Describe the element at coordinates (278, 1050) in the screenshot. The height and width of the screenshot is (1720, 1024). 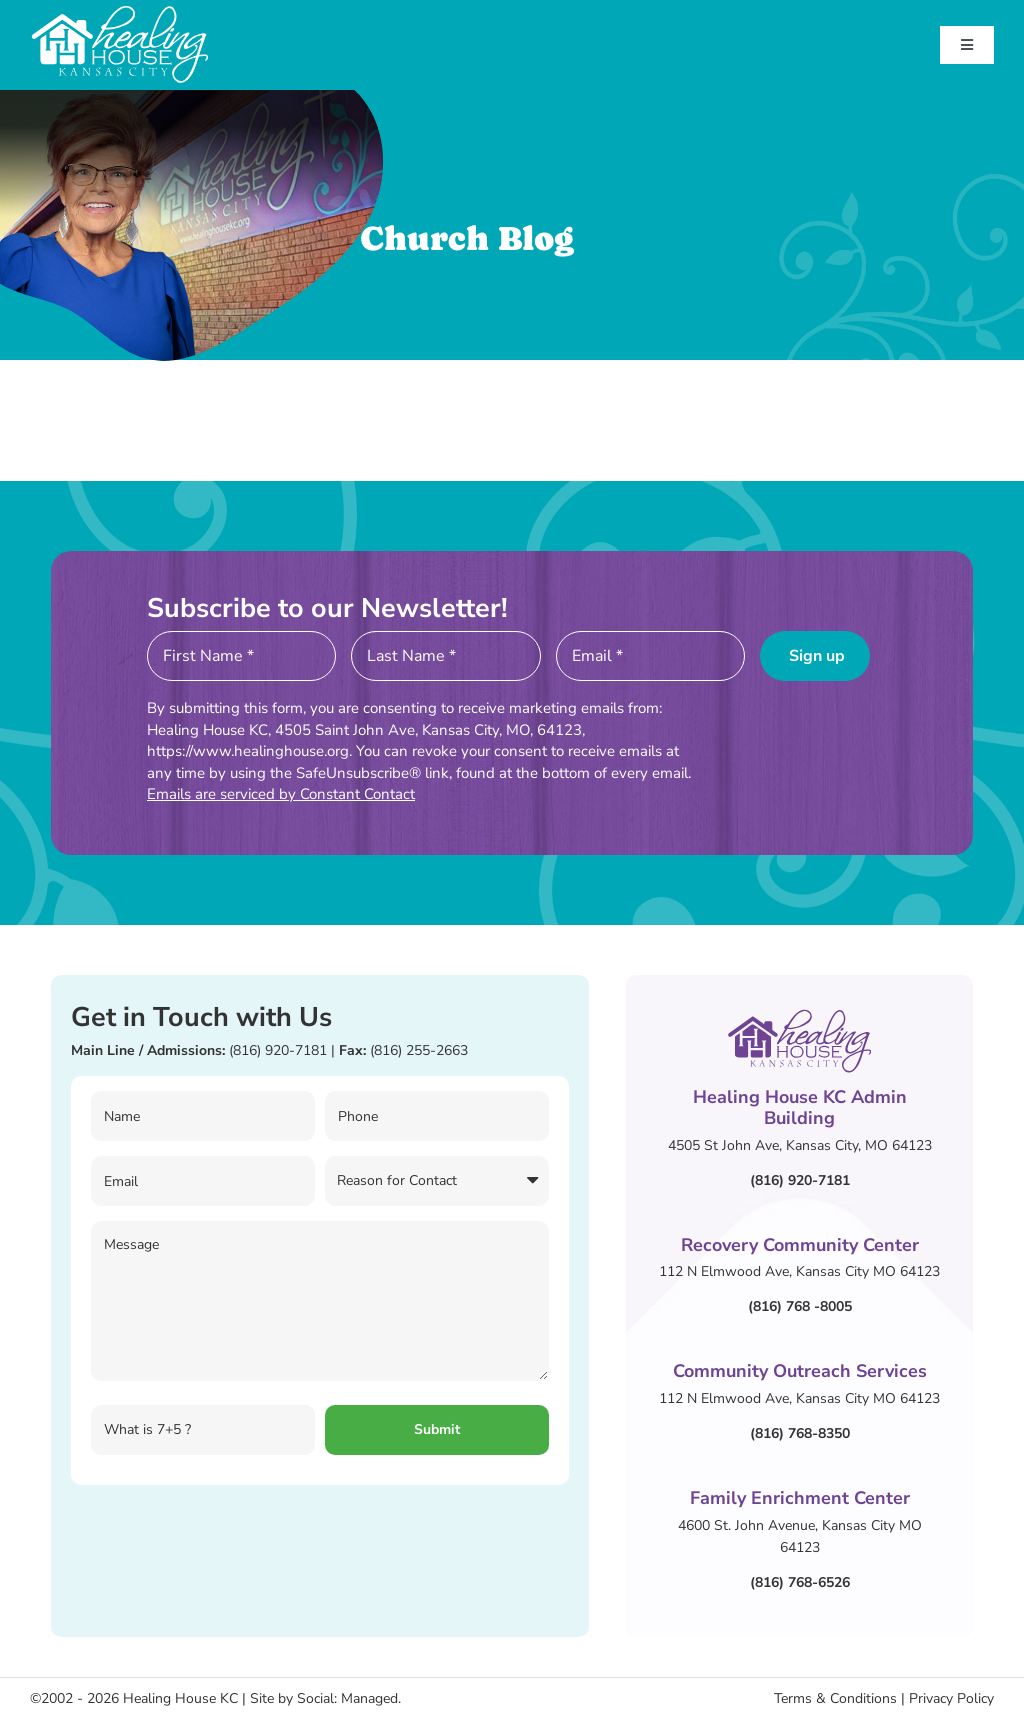
I see `(816) 920-7181` at that location.